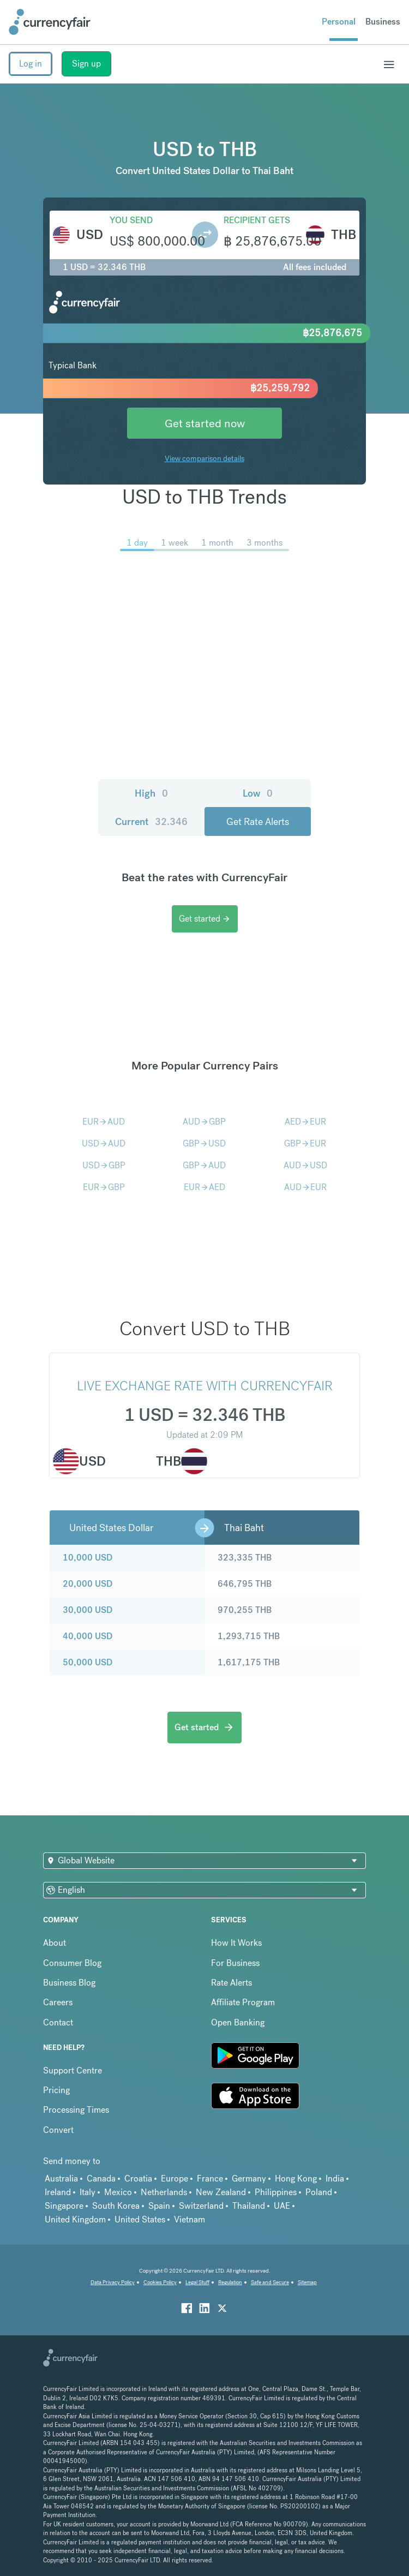  Describe the element at coordinates (204, 1165) in the screenshot. I see `GBPAUD` at that location.